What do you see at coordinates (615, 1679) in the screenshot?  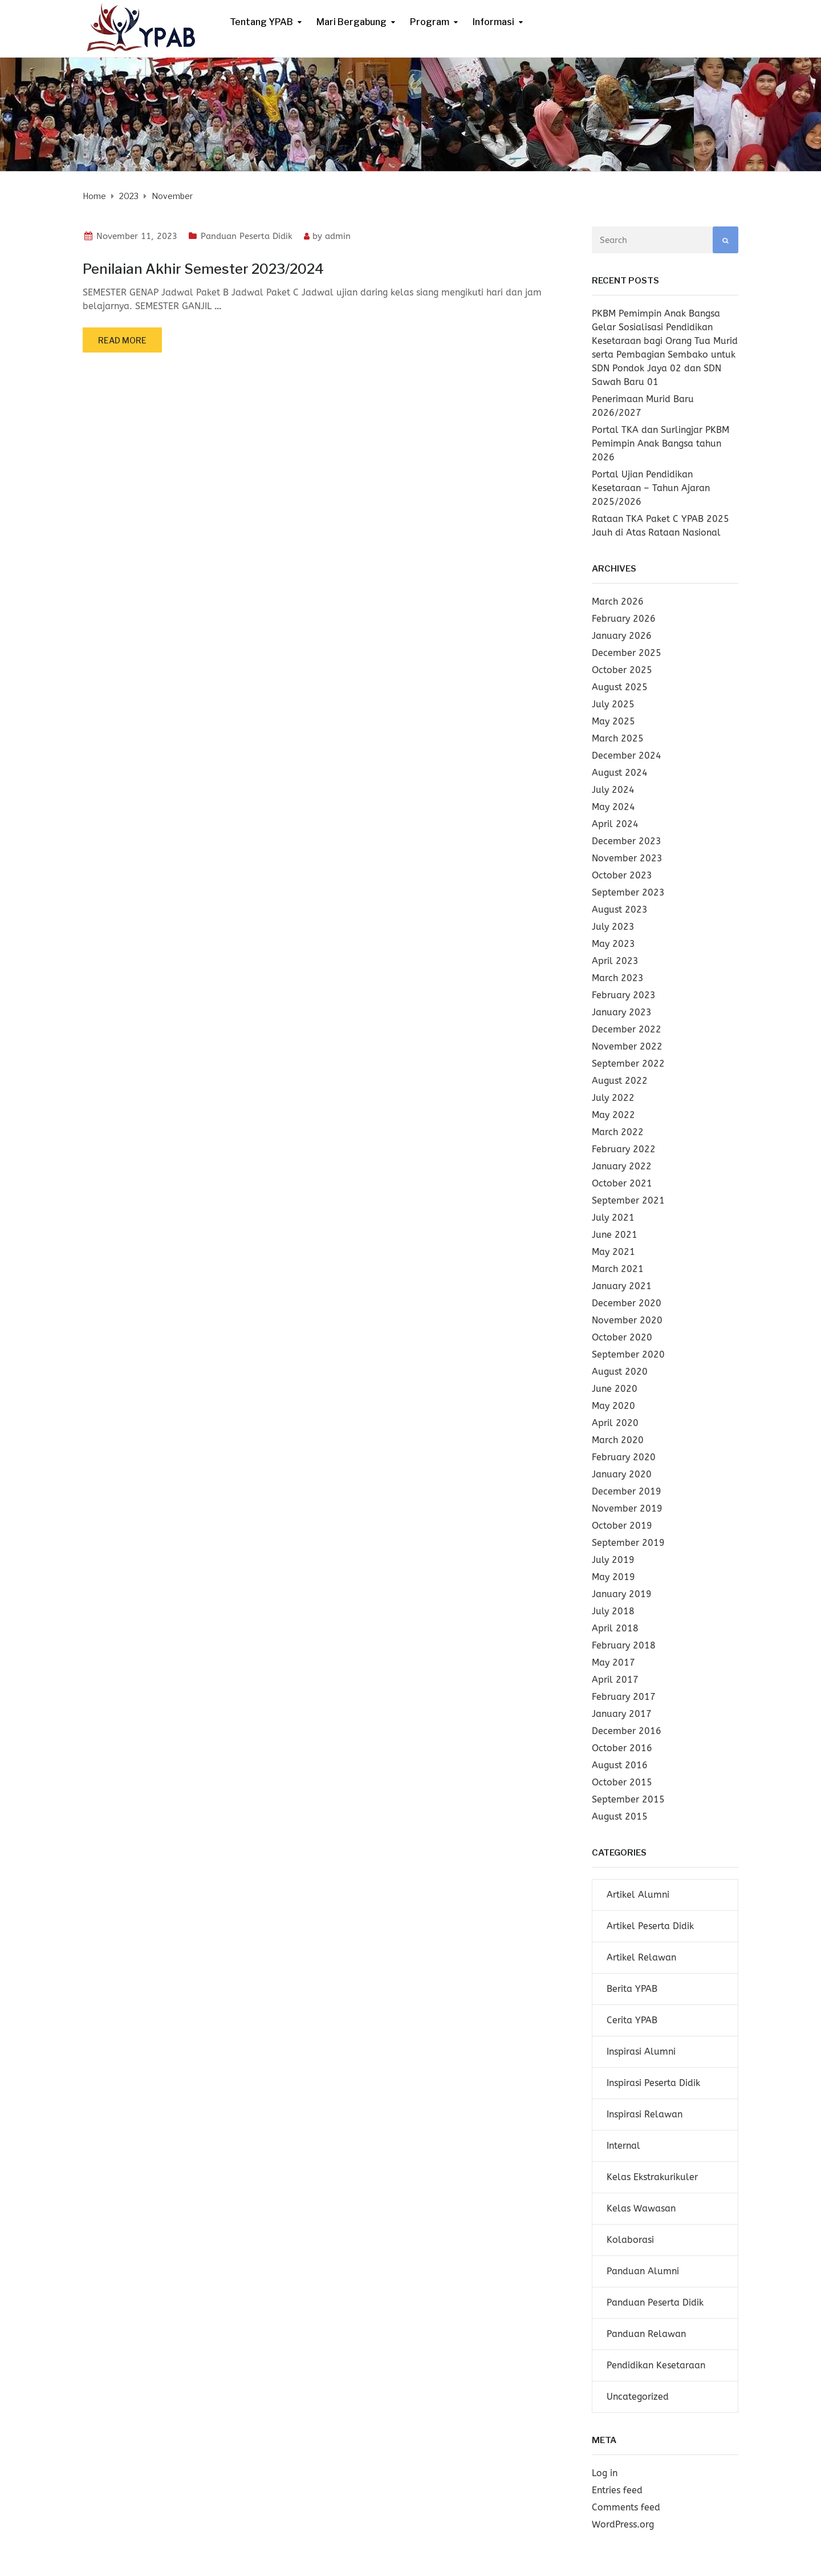 I see `April 2017` at bounding box center [615, 1679].